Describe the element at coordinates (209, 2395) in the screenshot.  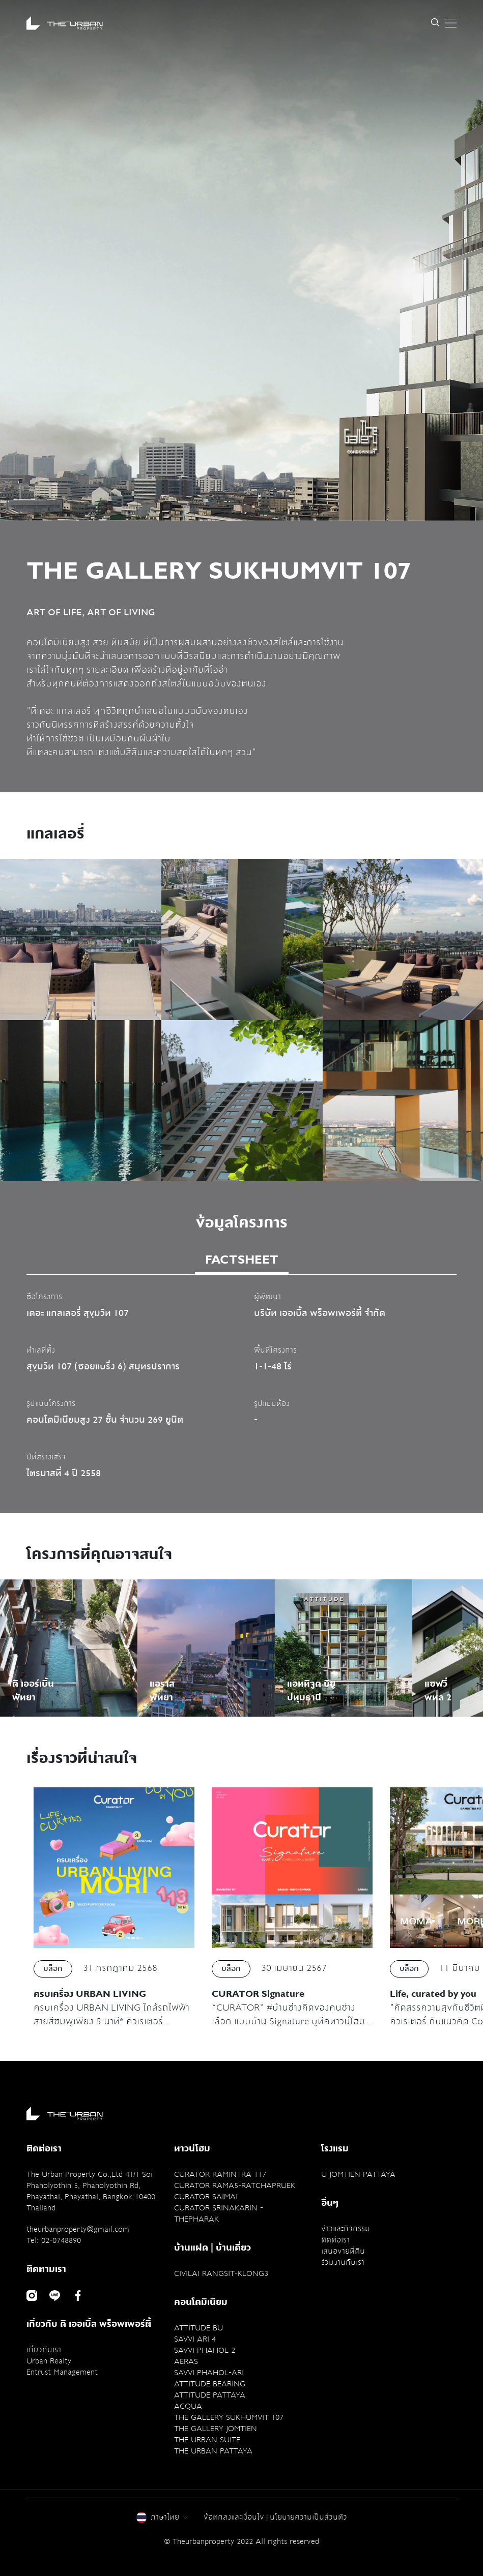
I see `ATTITUDE PATTAYA` at that location.